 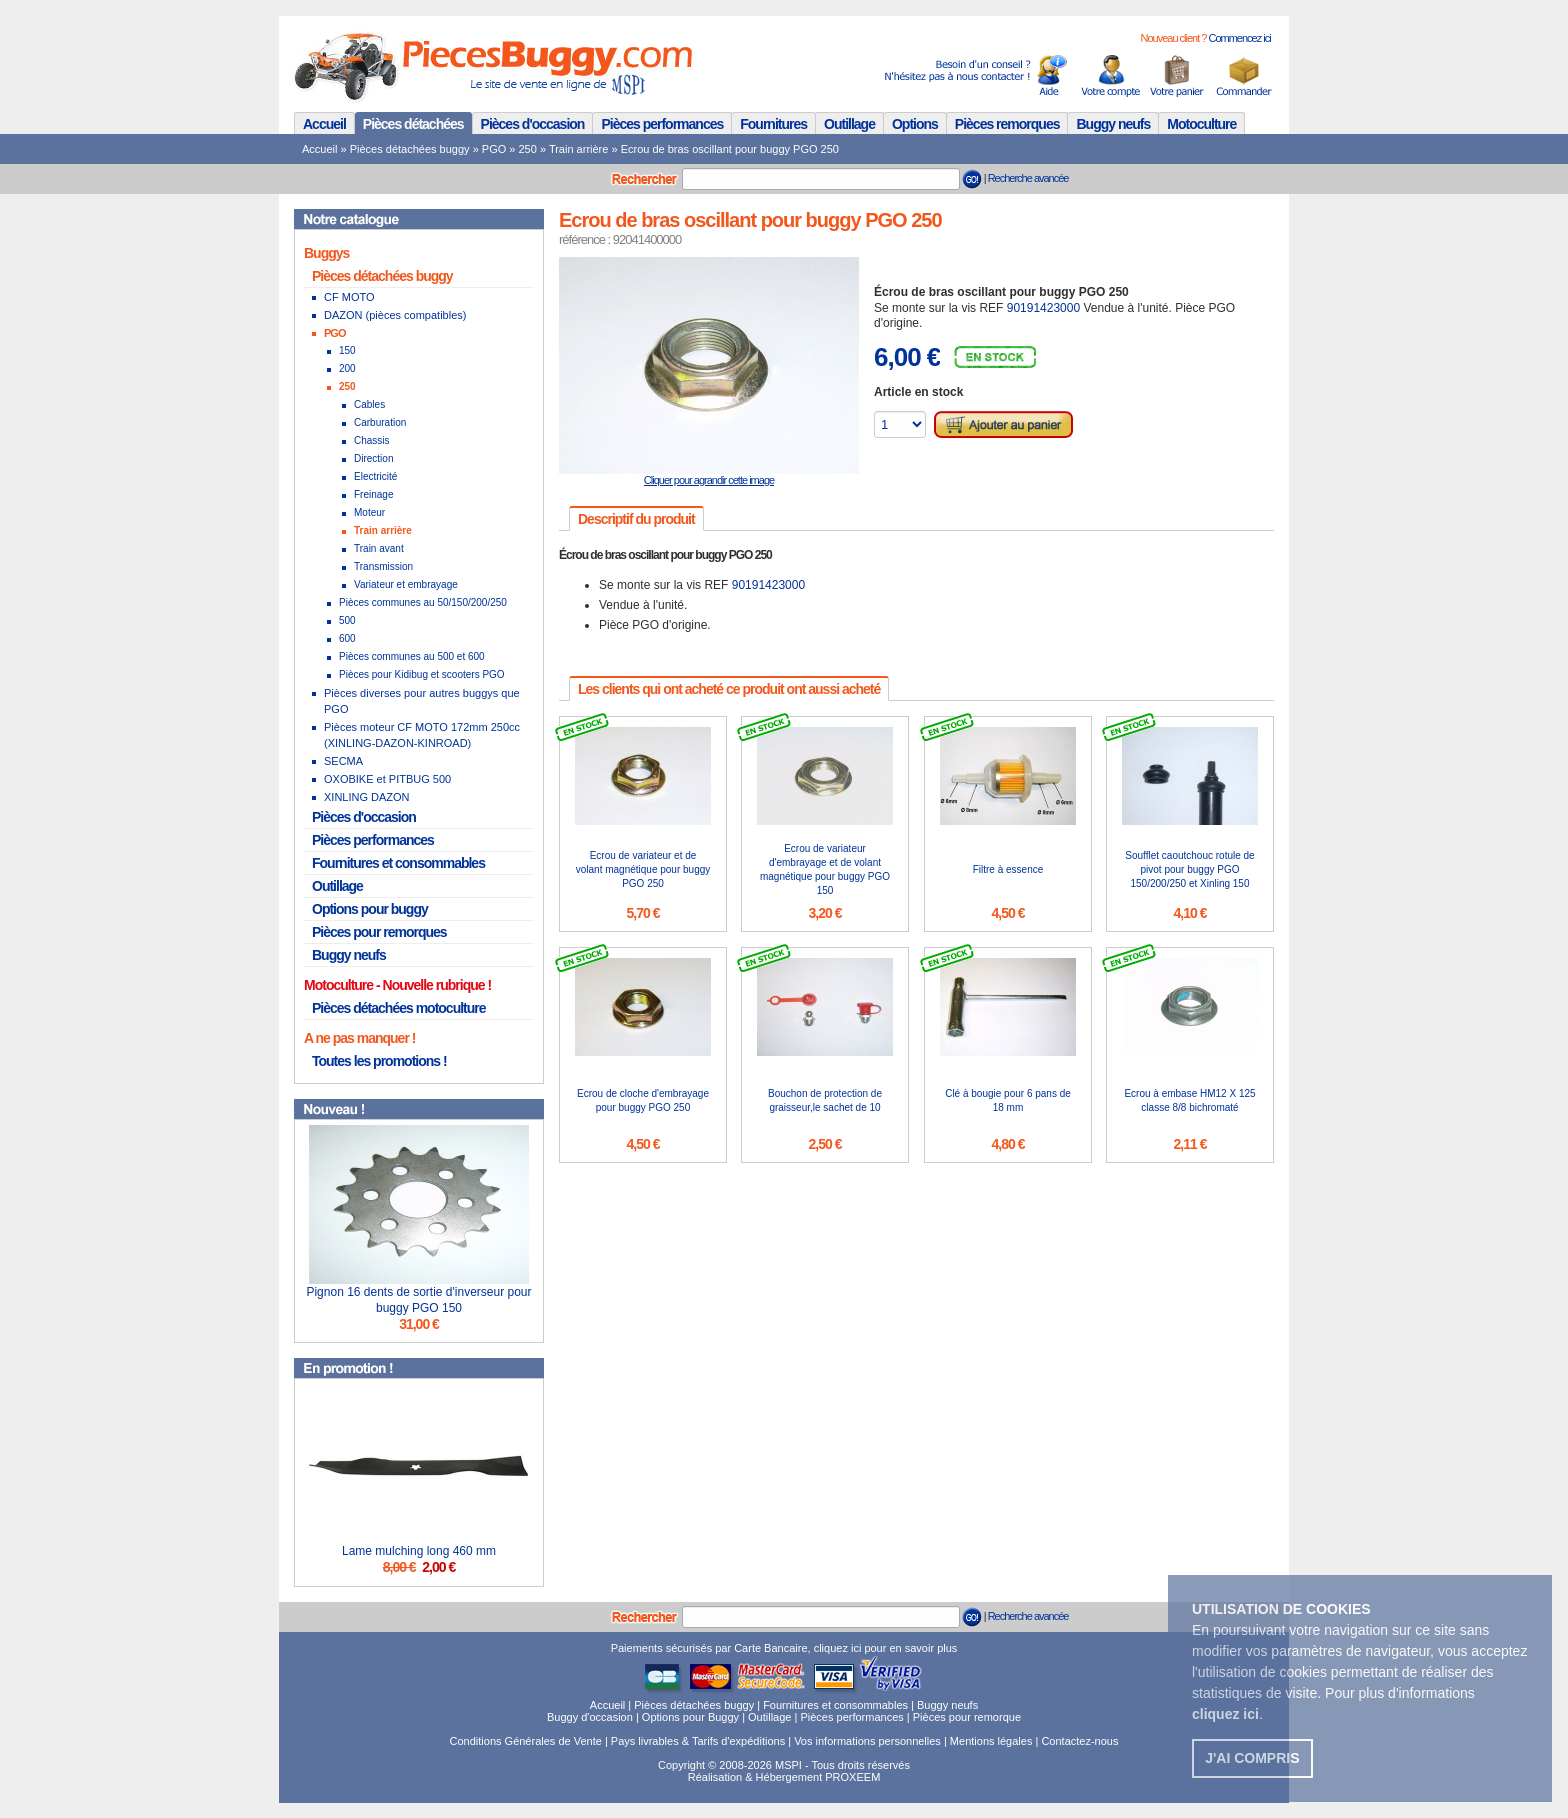 I want to click on Pièces remorques, so click(x=1007, y=124).